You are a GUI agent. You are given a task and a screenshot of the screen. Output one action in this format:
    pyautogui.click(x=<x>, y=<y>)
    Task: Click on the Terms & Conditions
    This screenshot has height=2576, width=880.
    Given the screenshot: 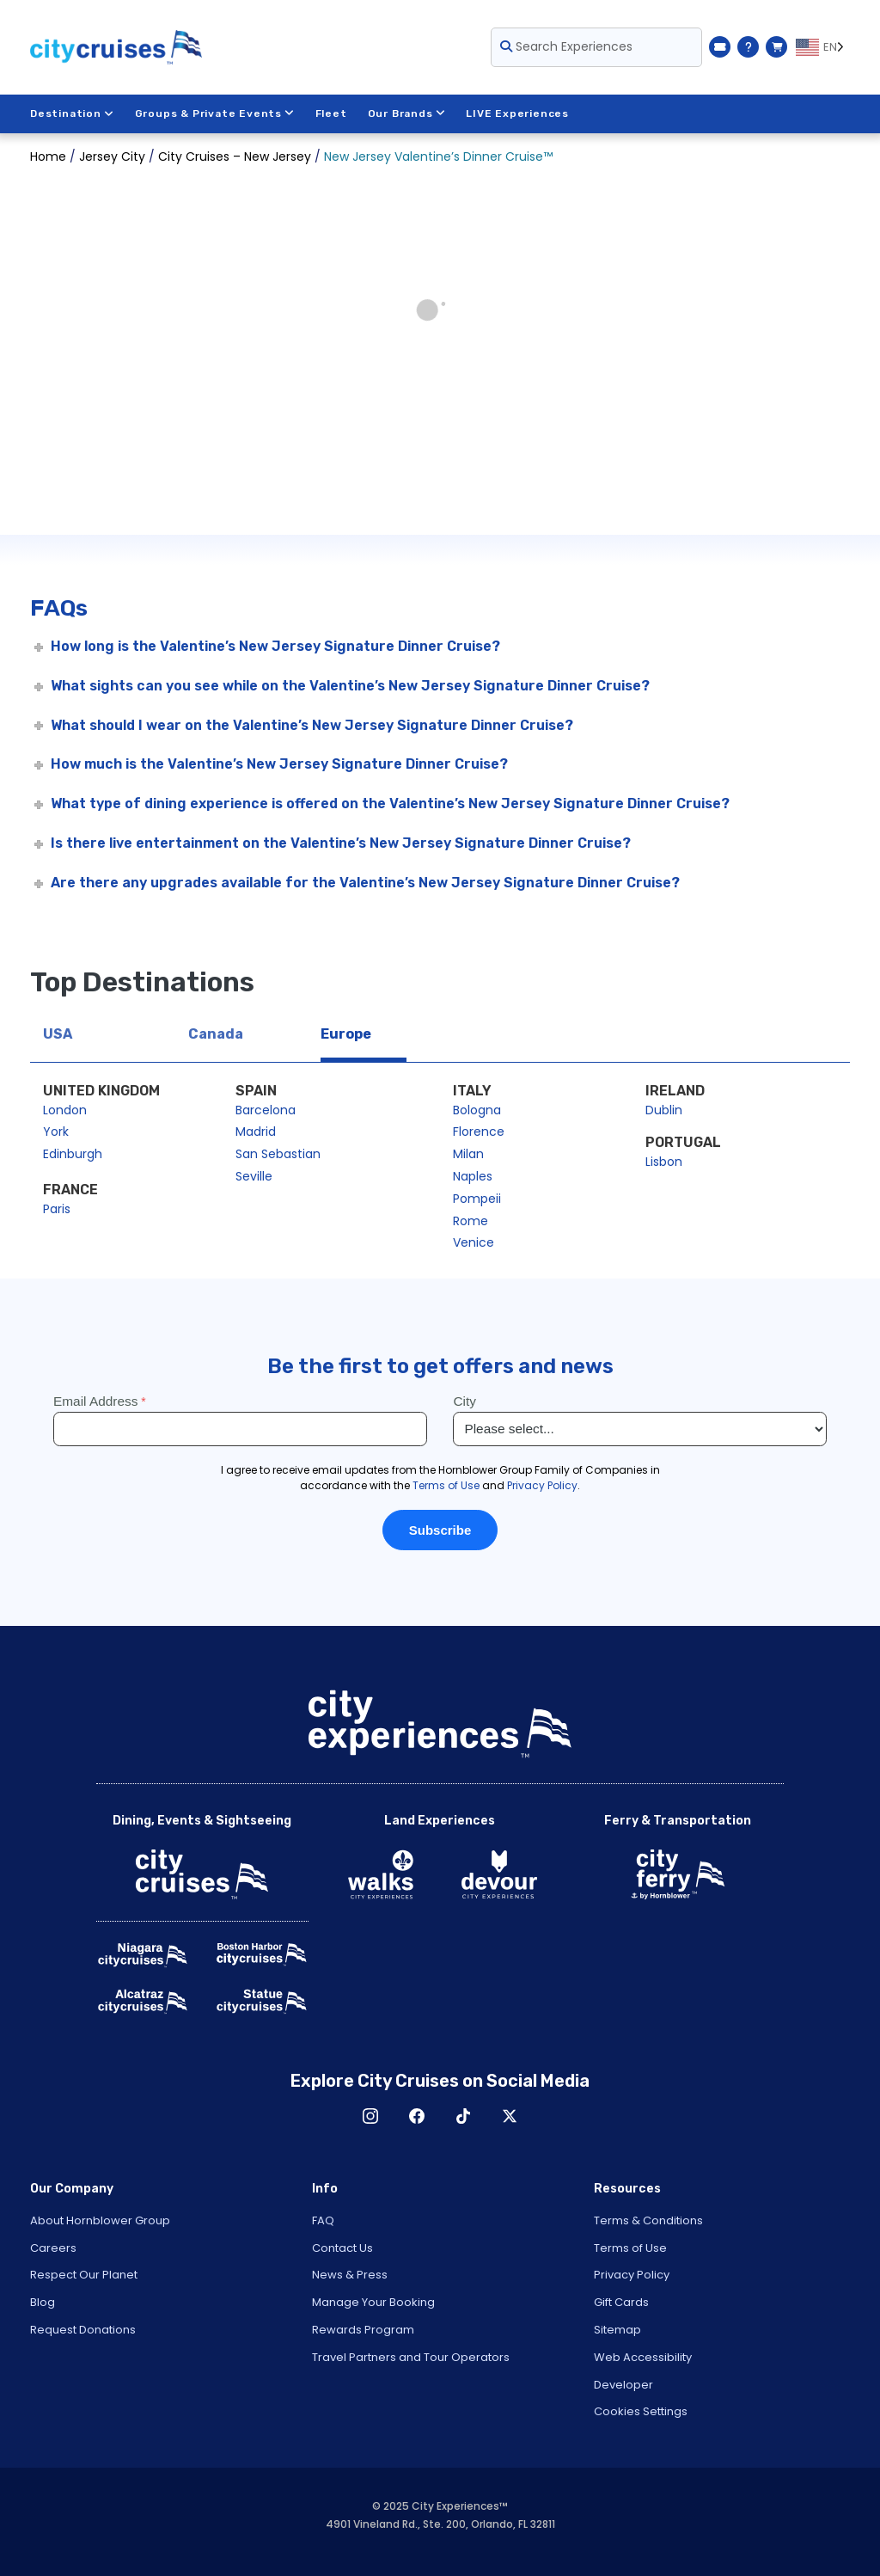 What is the action you would take?
    pyautogui.click(x=648, y=2220)
    